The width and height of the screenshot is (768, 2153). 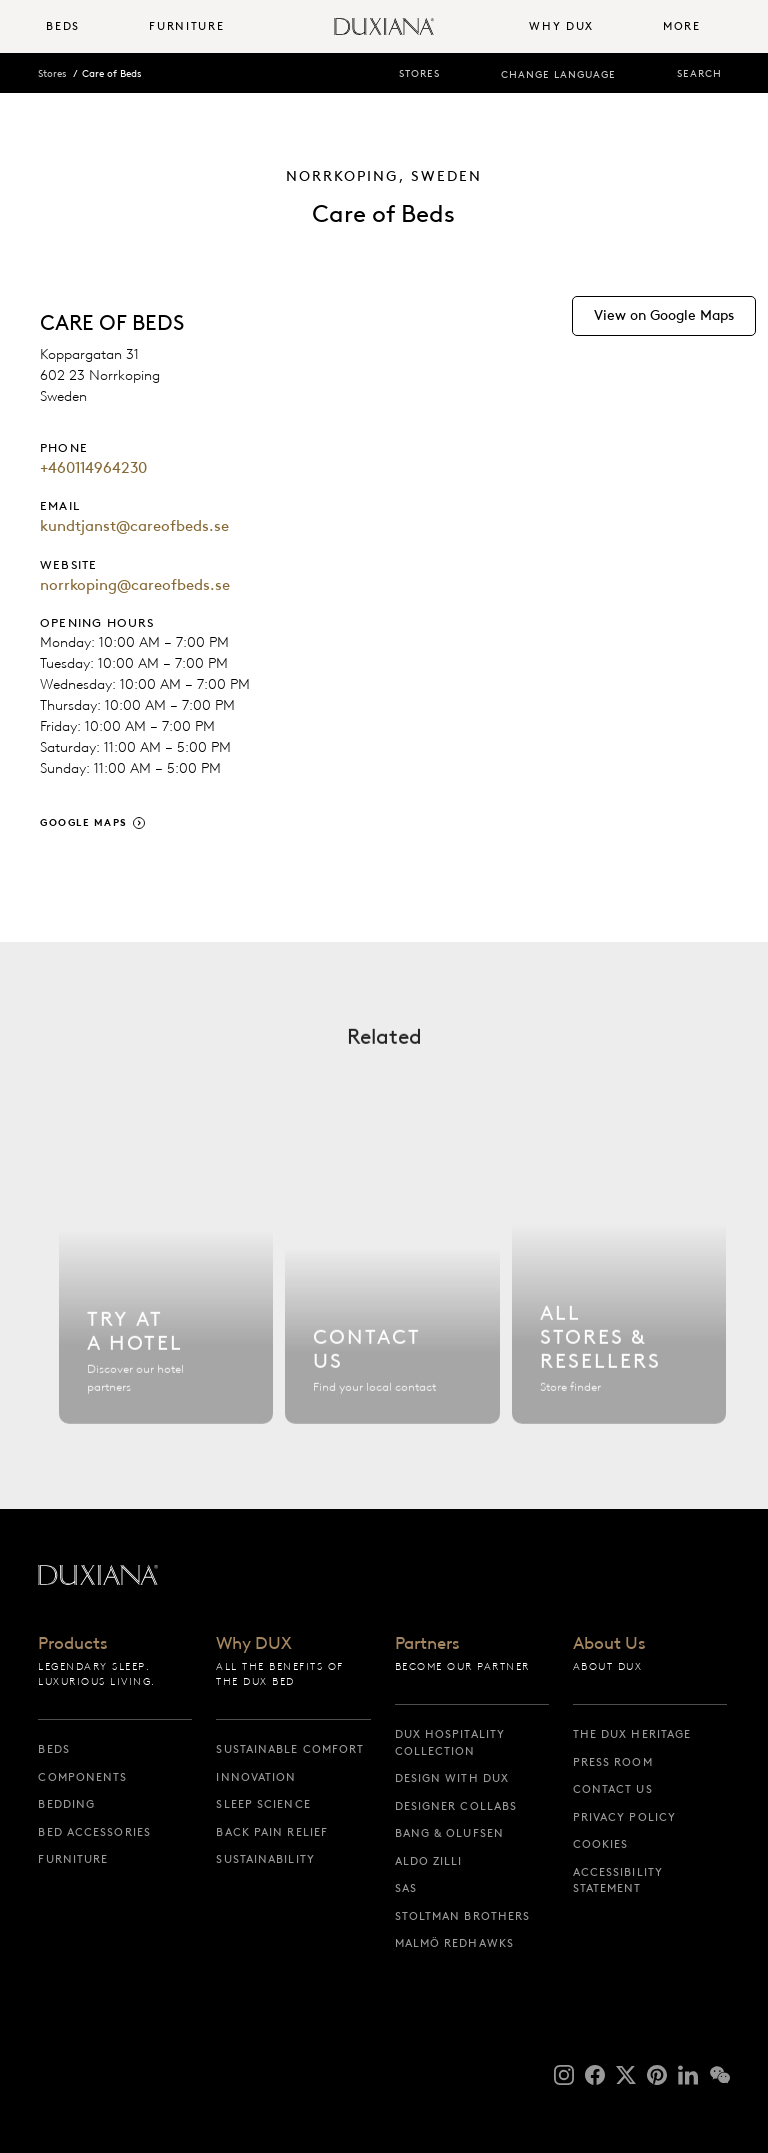 I want to click on Designer collabs [designer collabs], so click(x=456, y=1806).